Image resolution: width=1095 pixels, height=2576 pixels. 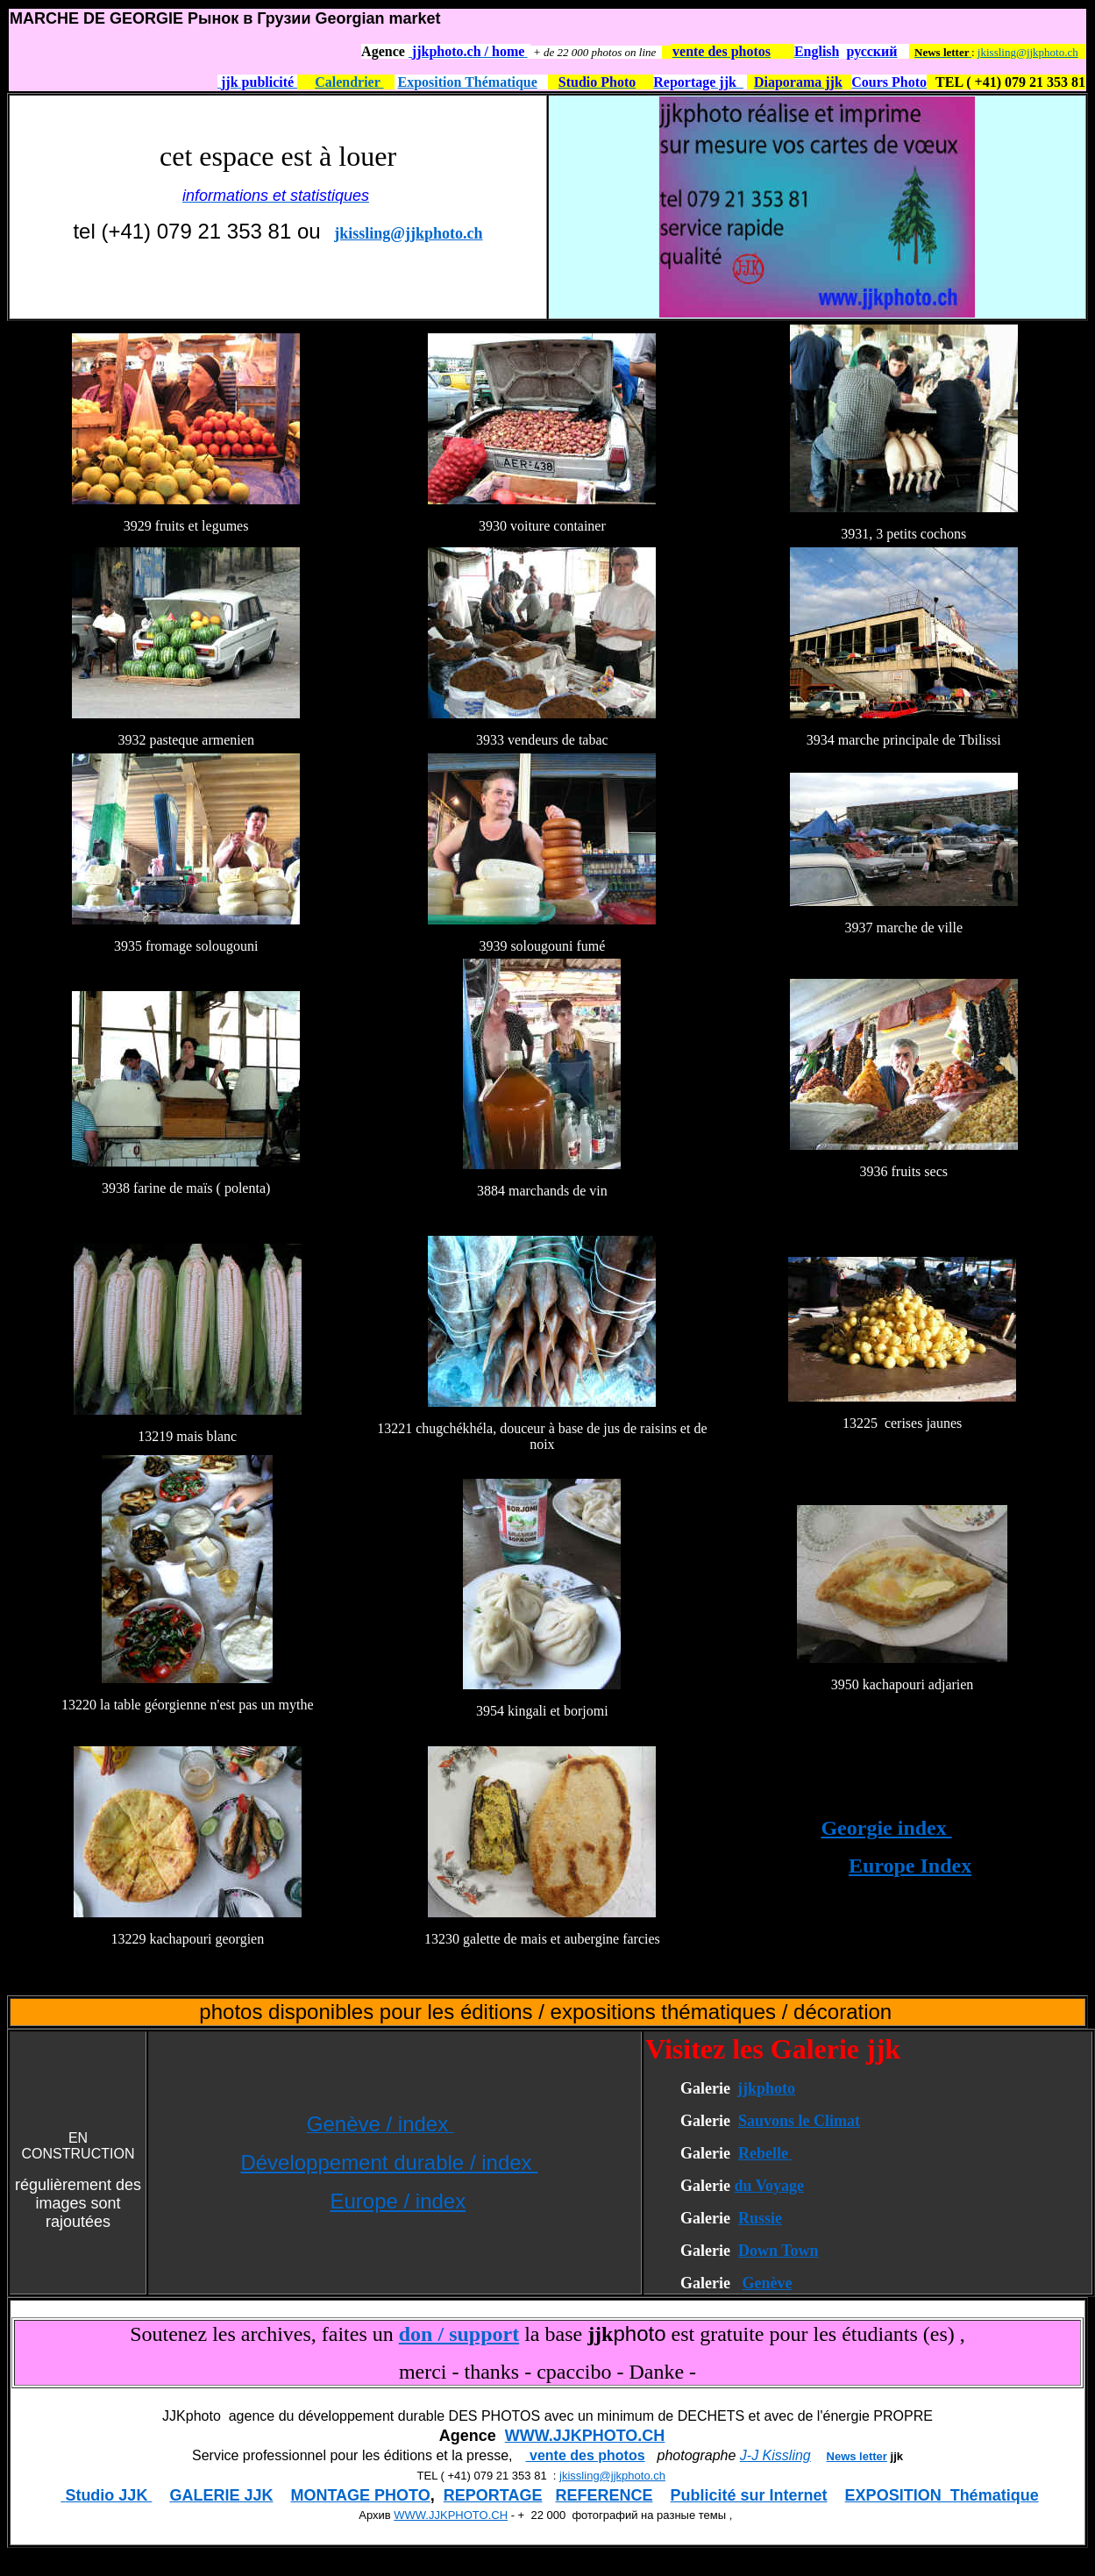 What do you see at coordinates (1028, 52) in the screenshot?
I see `jkissling@jjkphoto.ch` at bounding box center [1028, 52].